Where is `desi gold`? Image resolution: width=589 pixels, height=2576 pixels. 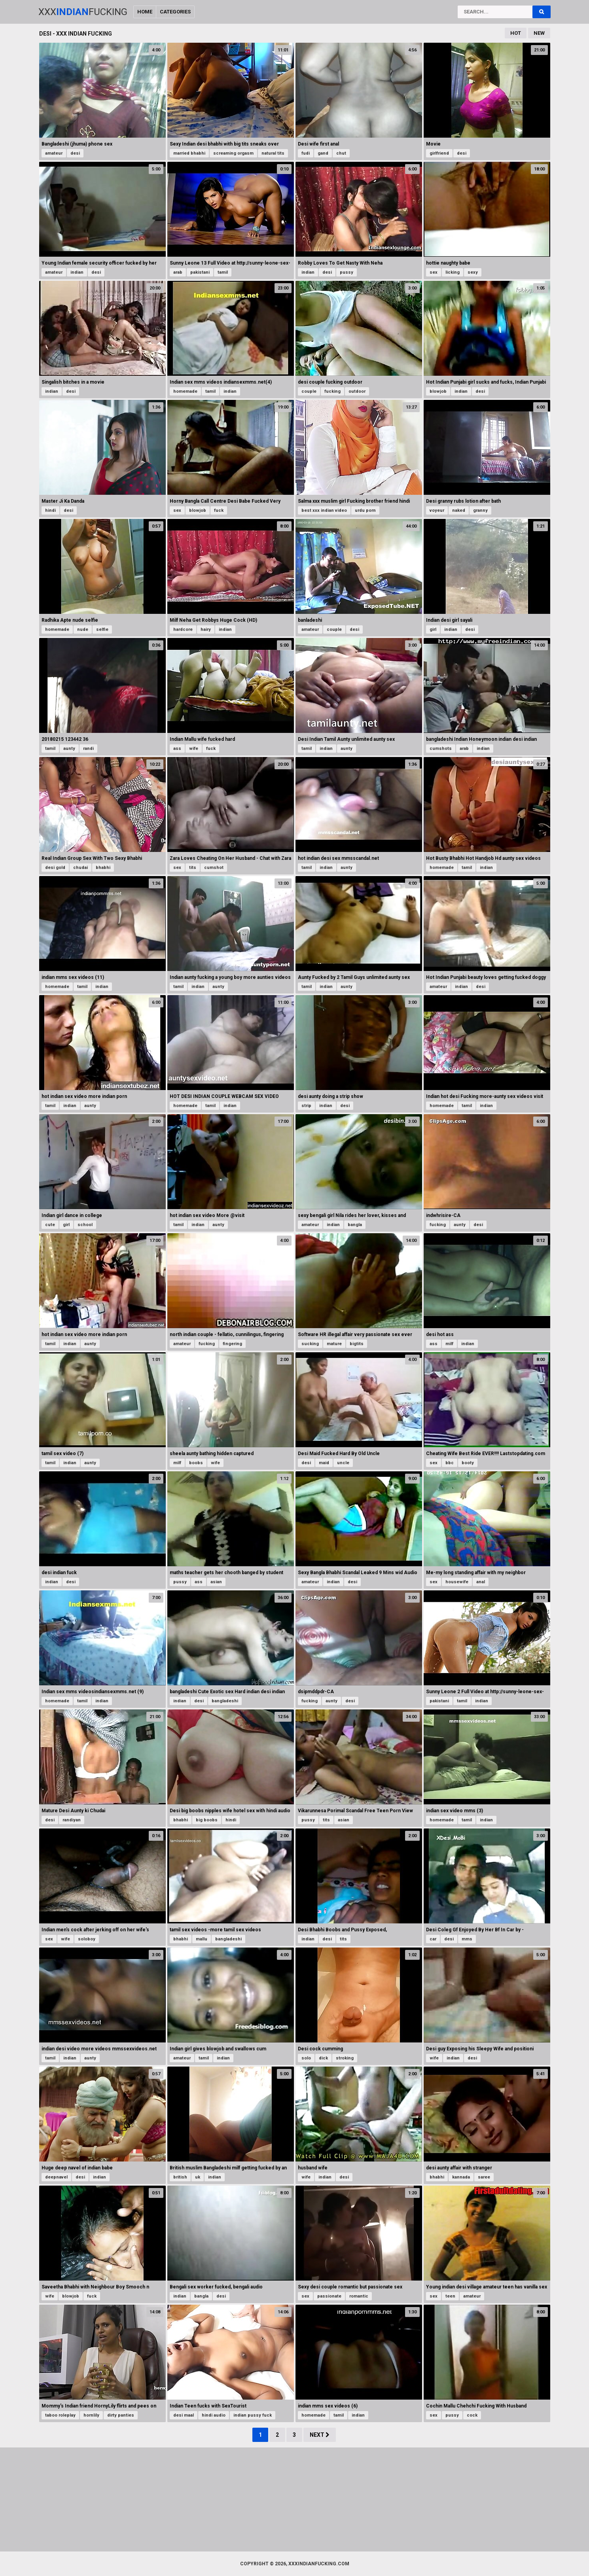 desi gold is located at coordinates (55, 867).